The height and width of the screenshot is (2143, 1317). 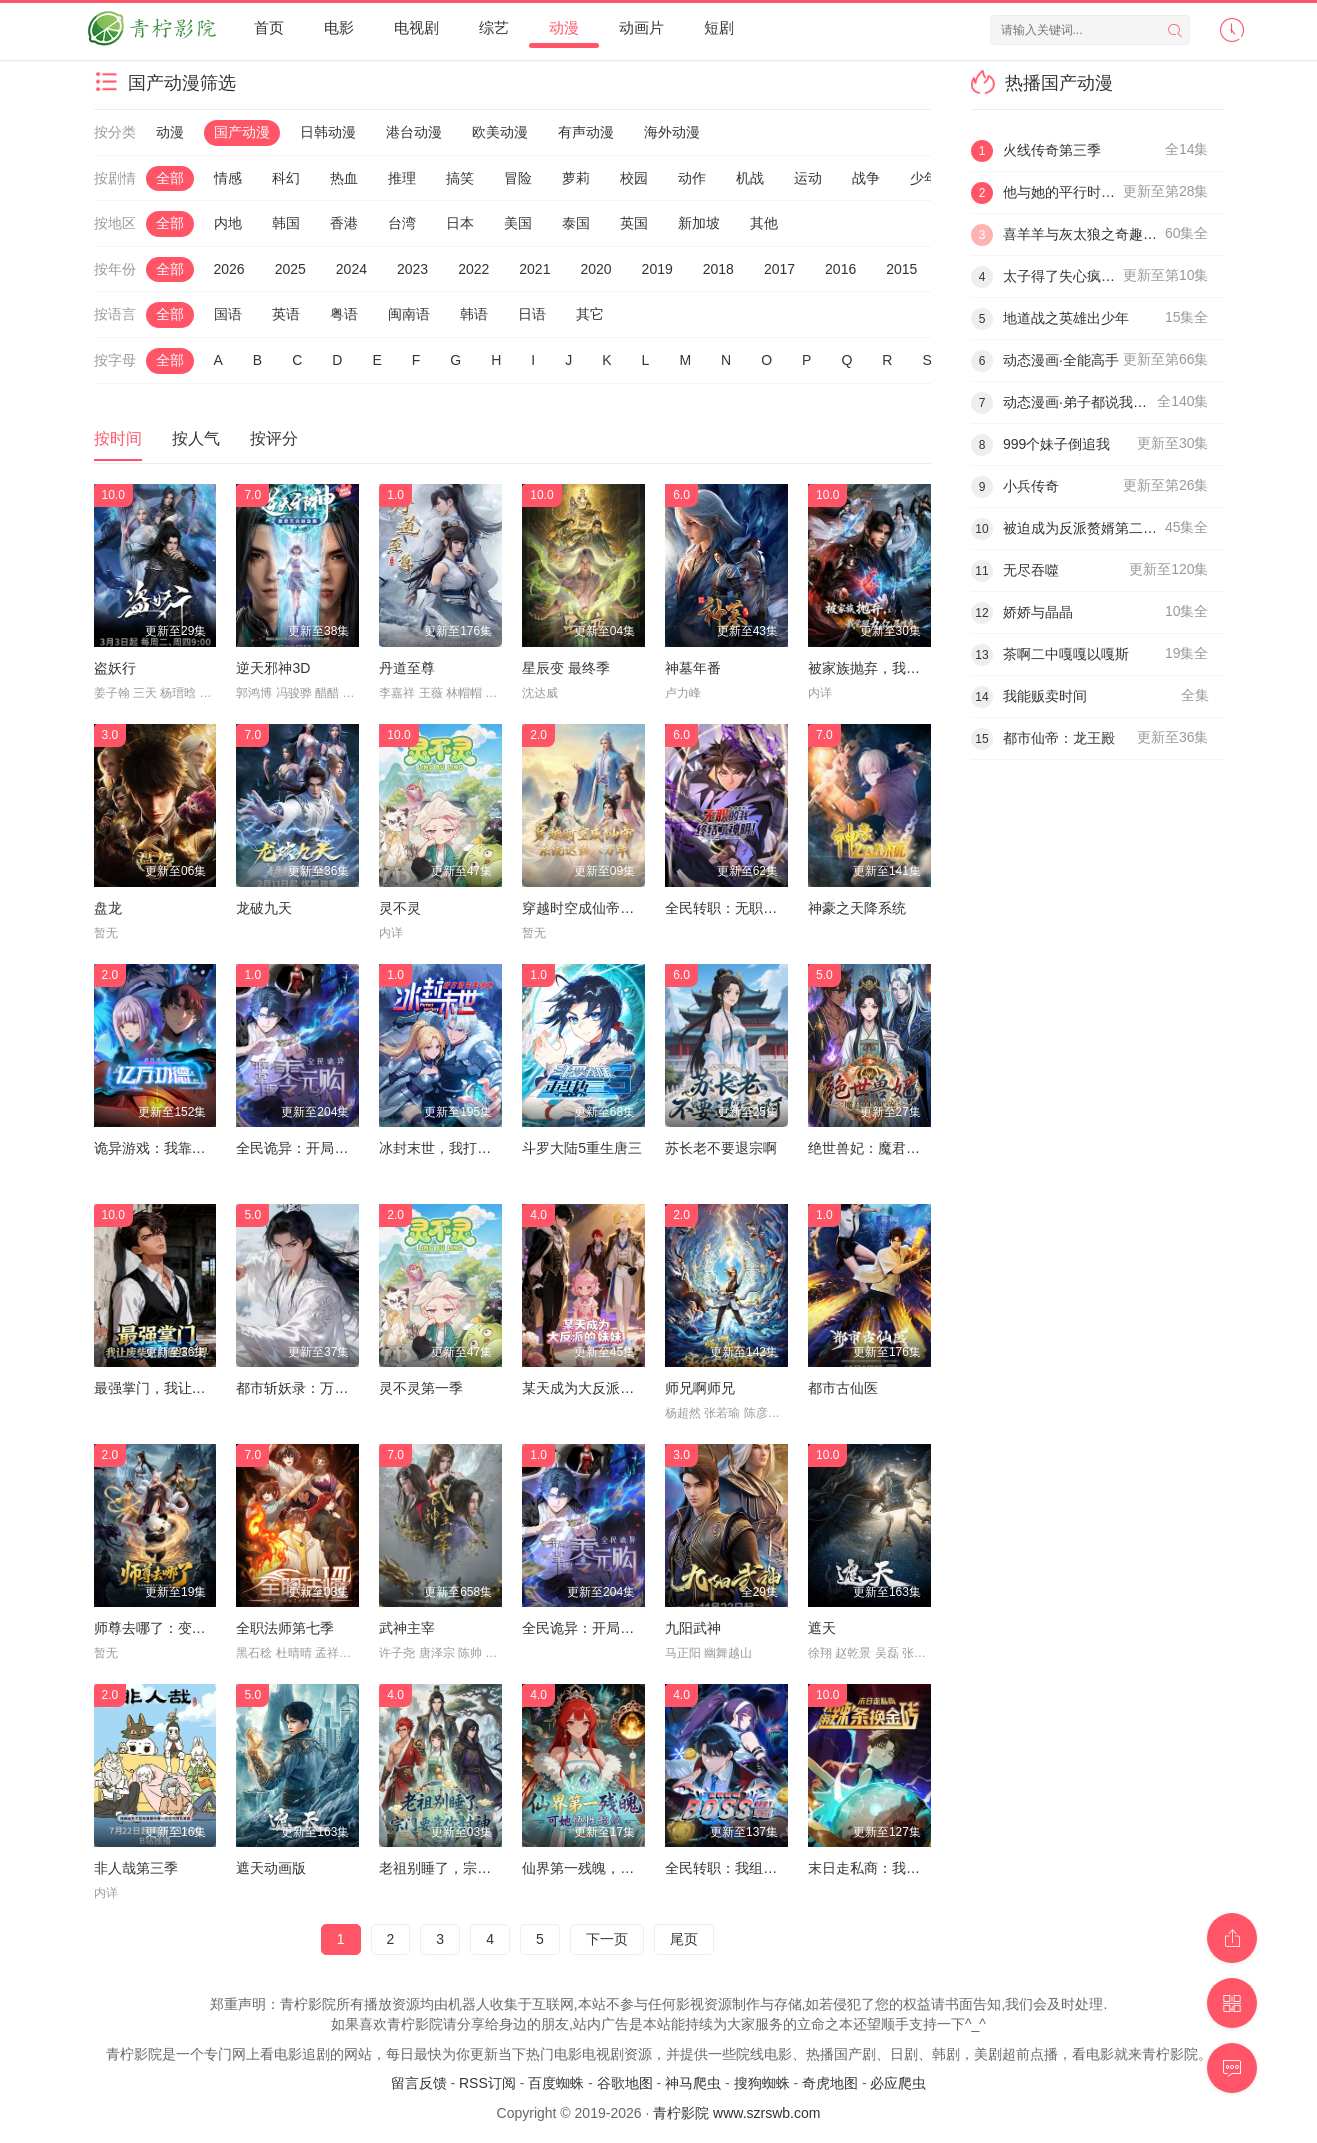 I want to click on 2020, so click(x=595, y=269).